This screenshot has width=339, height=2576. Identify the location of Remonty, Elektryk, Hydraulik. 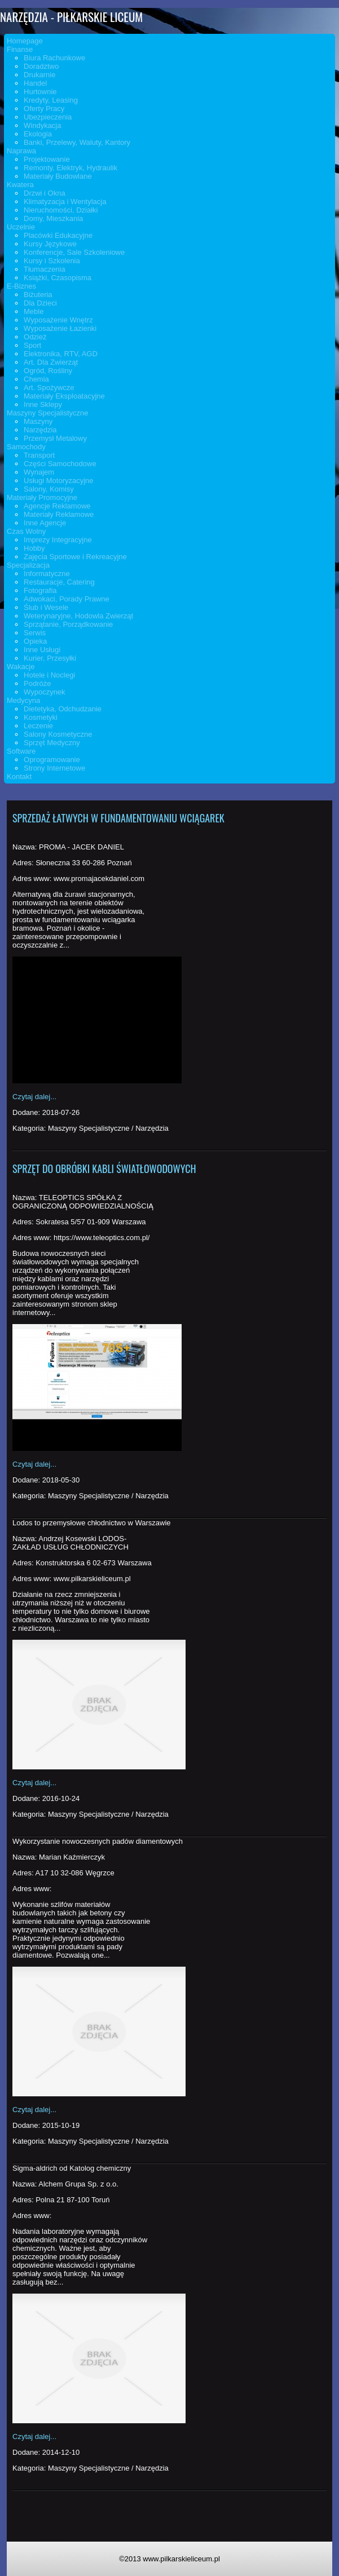
(70, 167).